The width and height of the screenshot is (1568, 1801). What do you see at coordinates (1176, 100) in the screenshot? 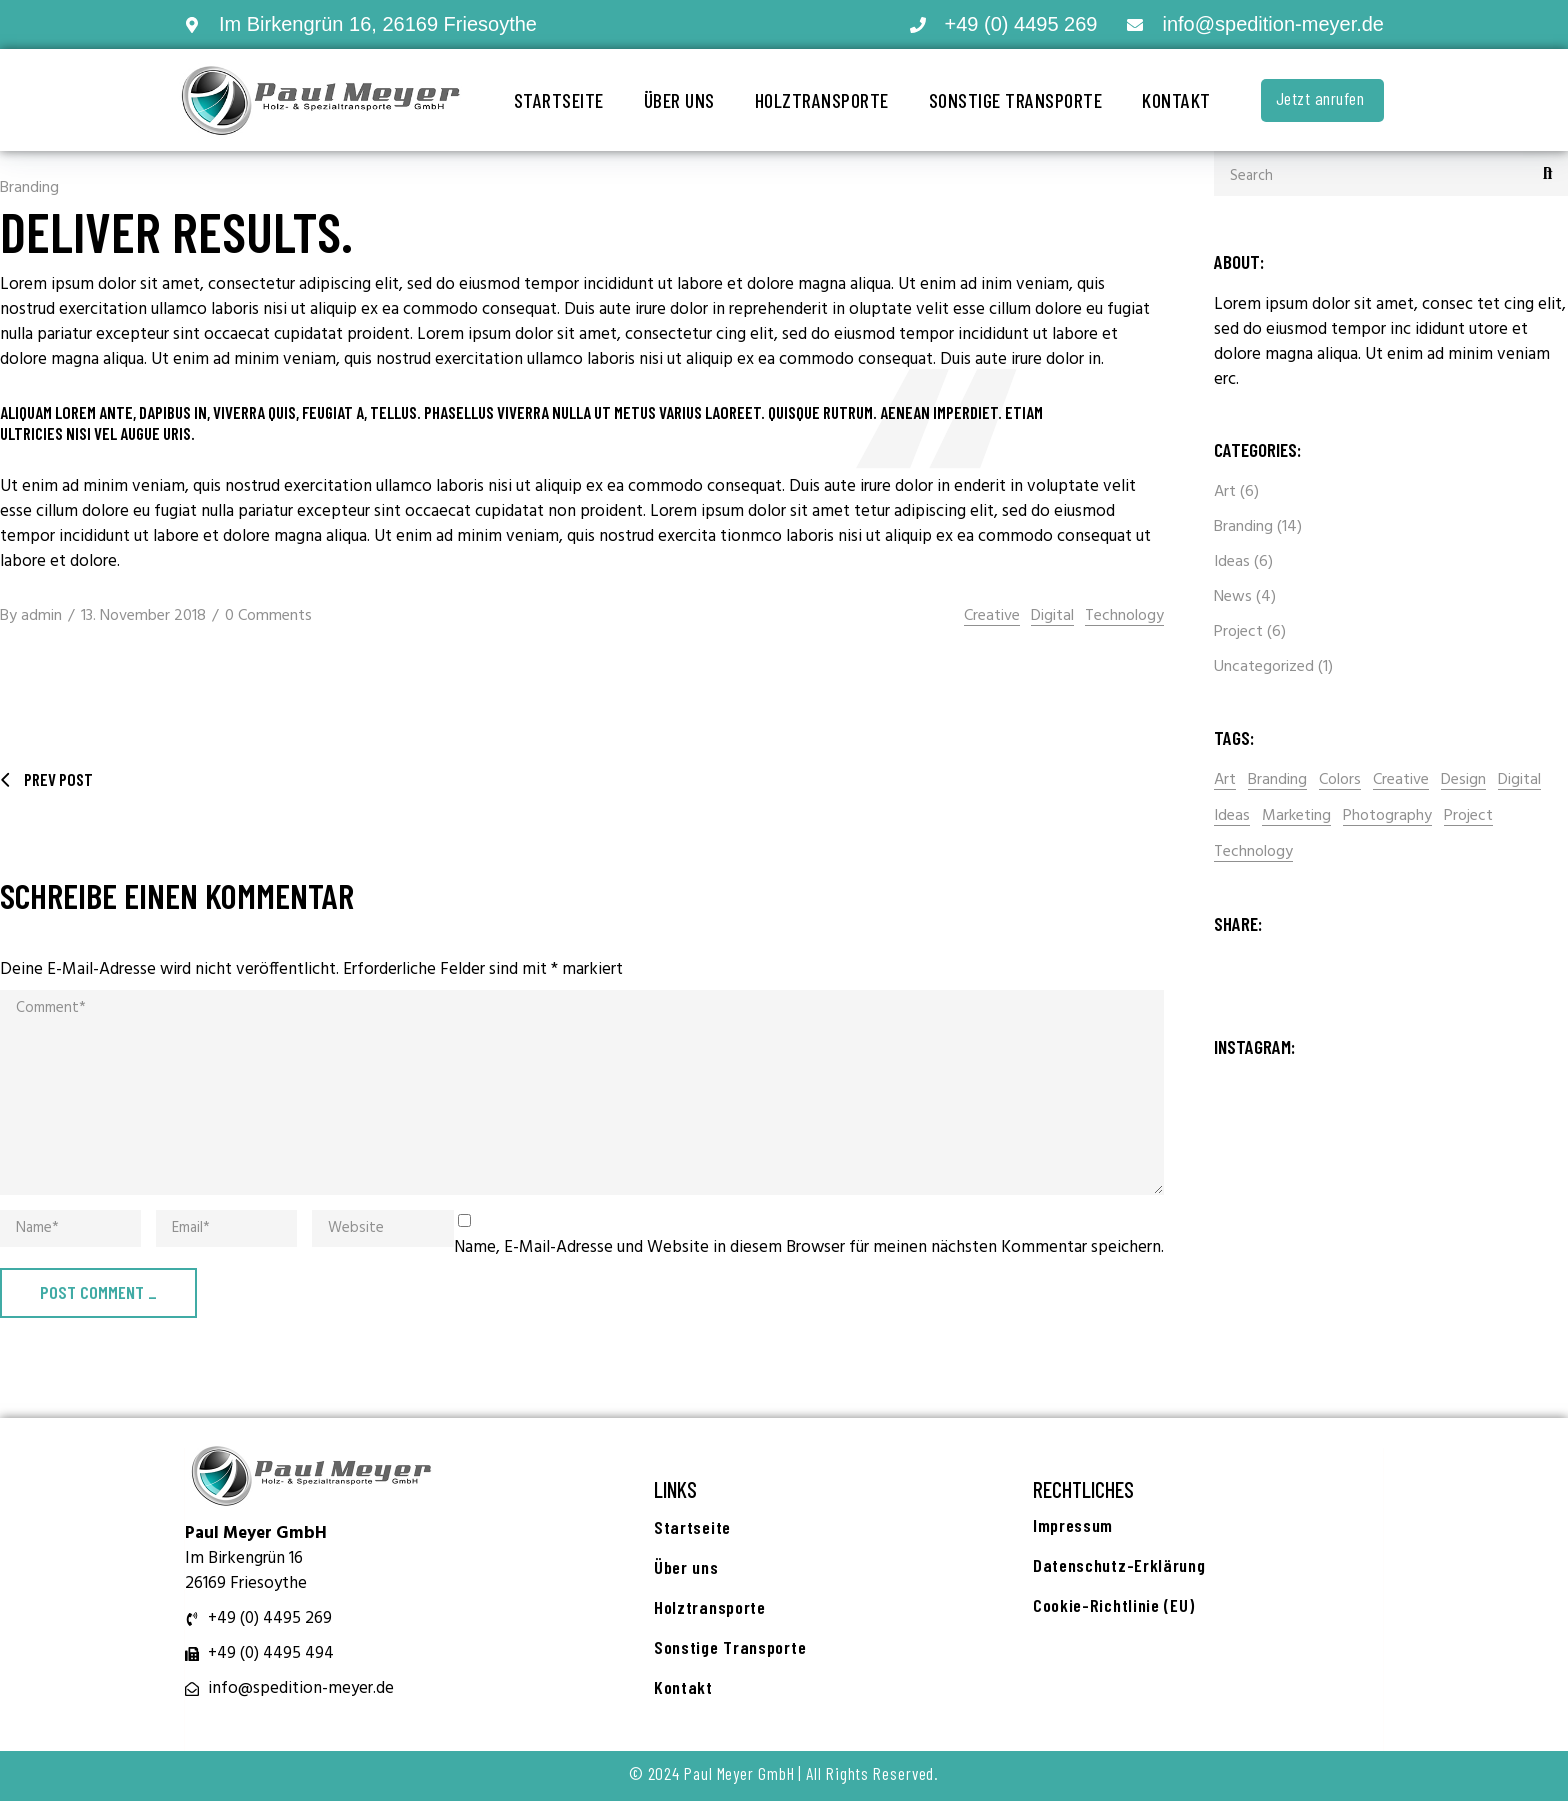
I see `Kontakt` at bounding box center [1176, 100].